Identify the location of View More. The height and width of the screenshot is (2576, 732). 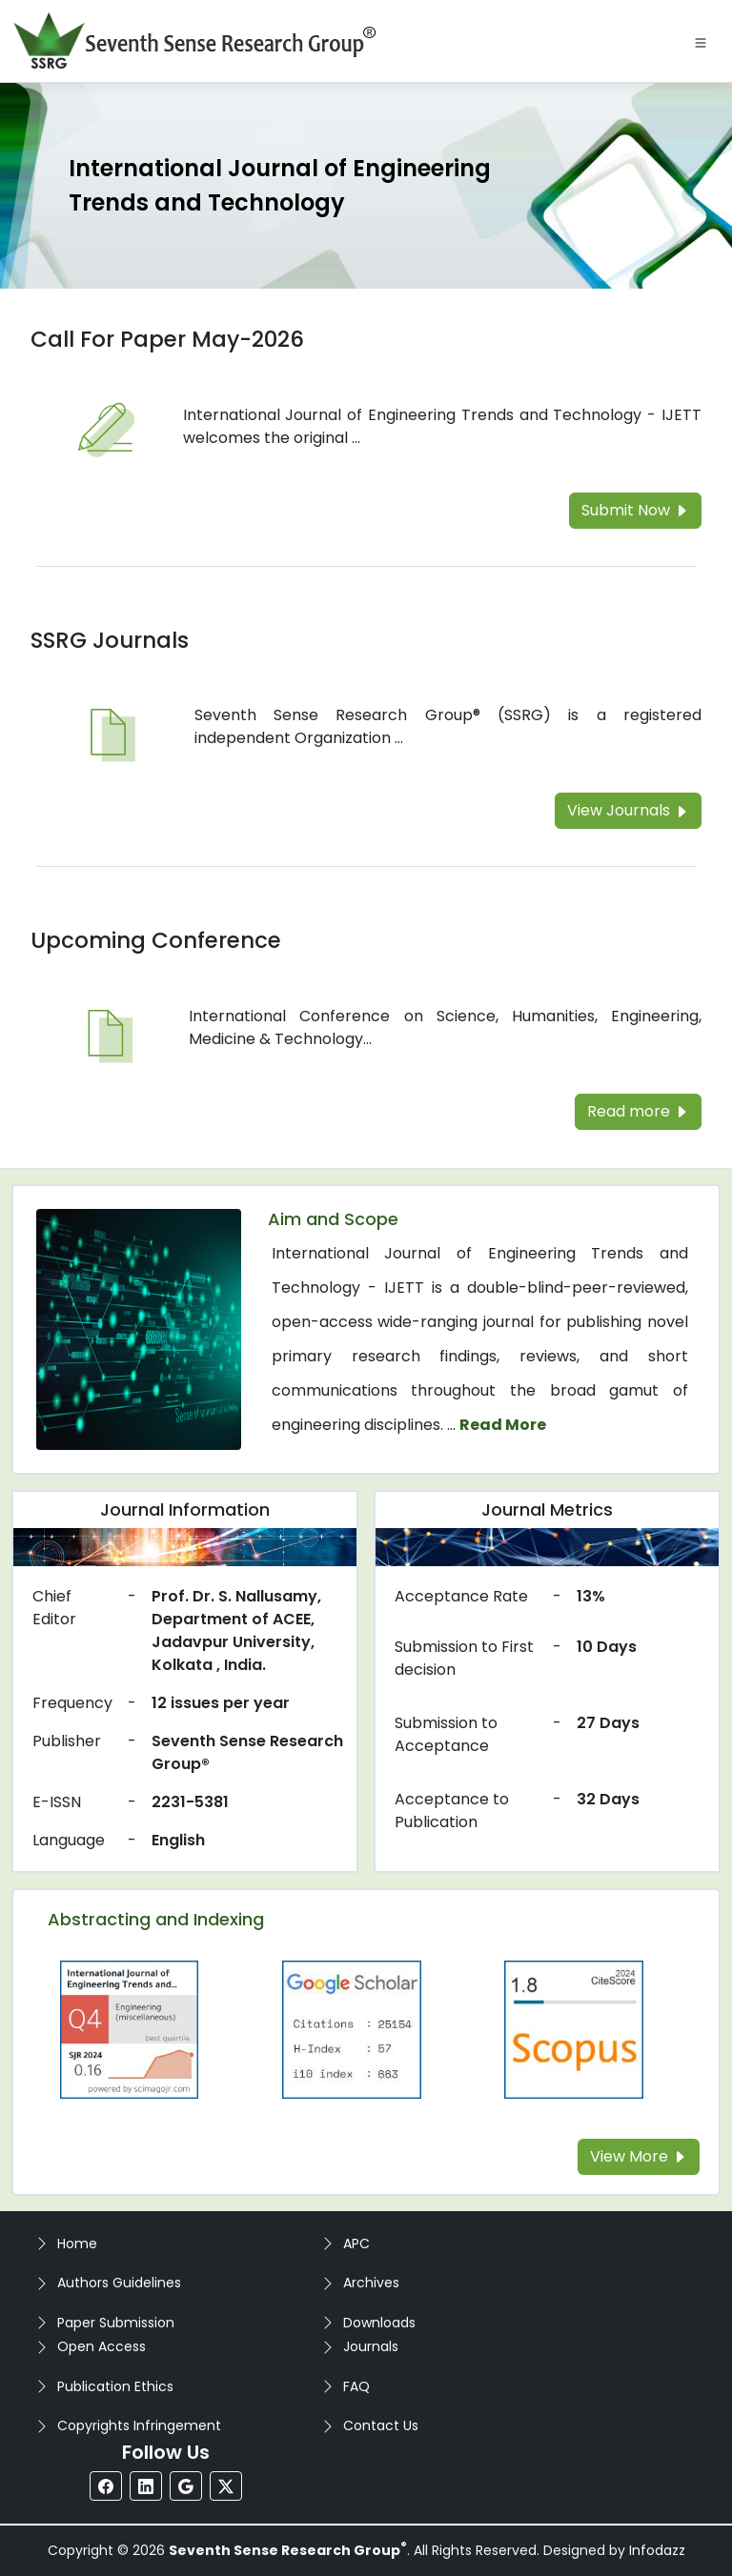
(638, 2156).